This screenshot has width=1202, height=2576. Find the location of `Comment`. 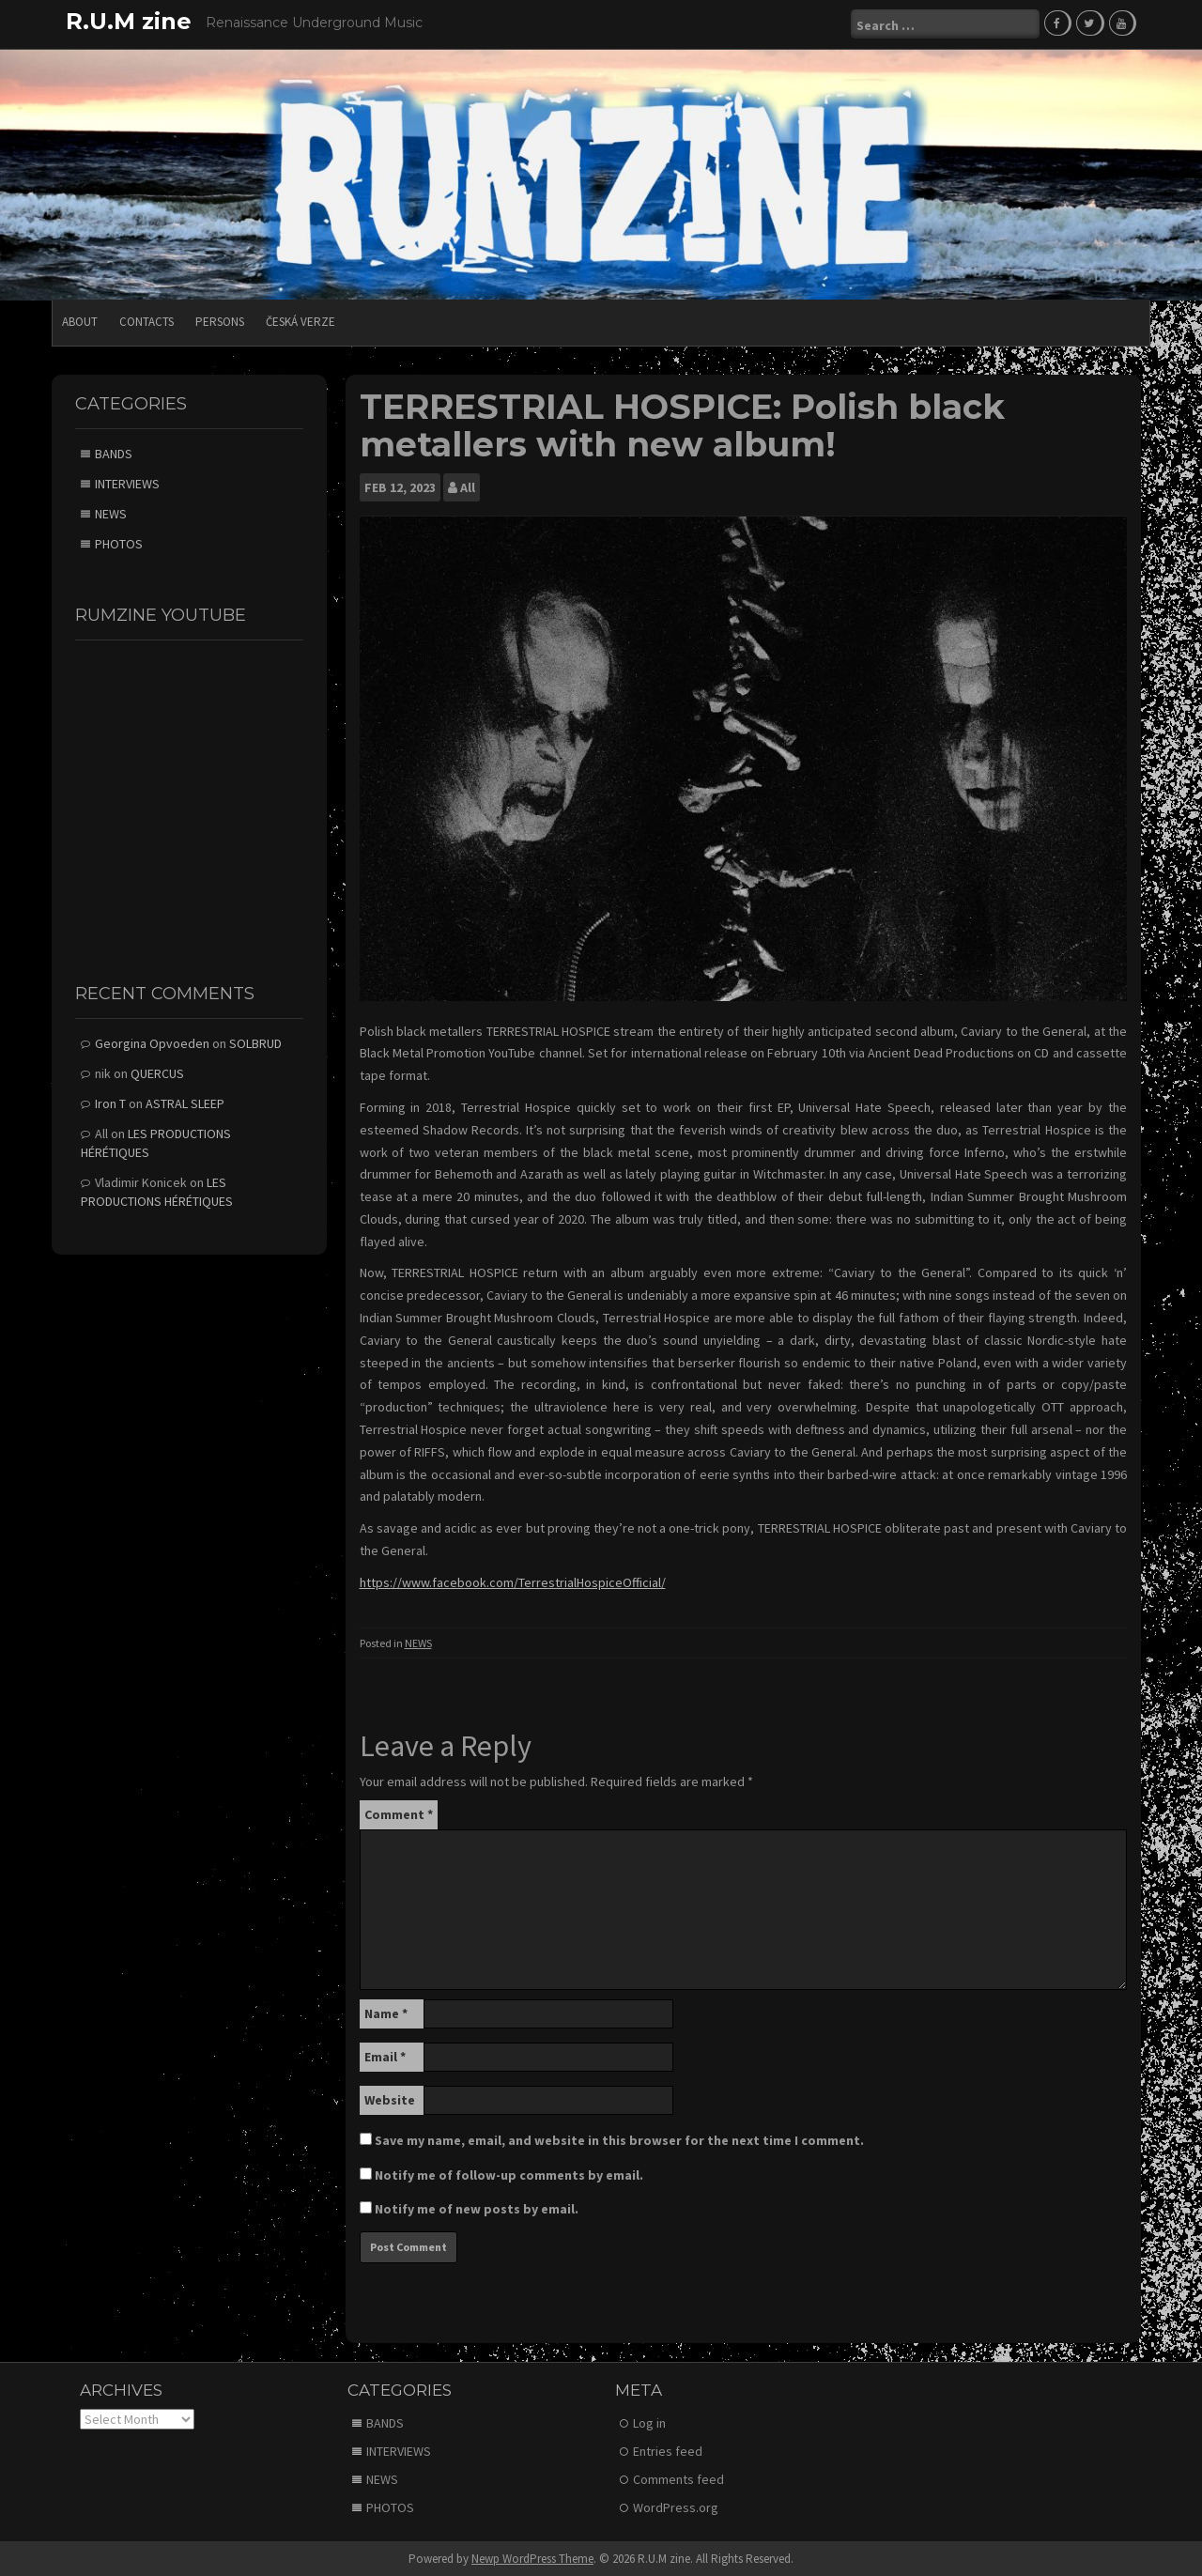

Comment is located at coordinates (398, 1813).